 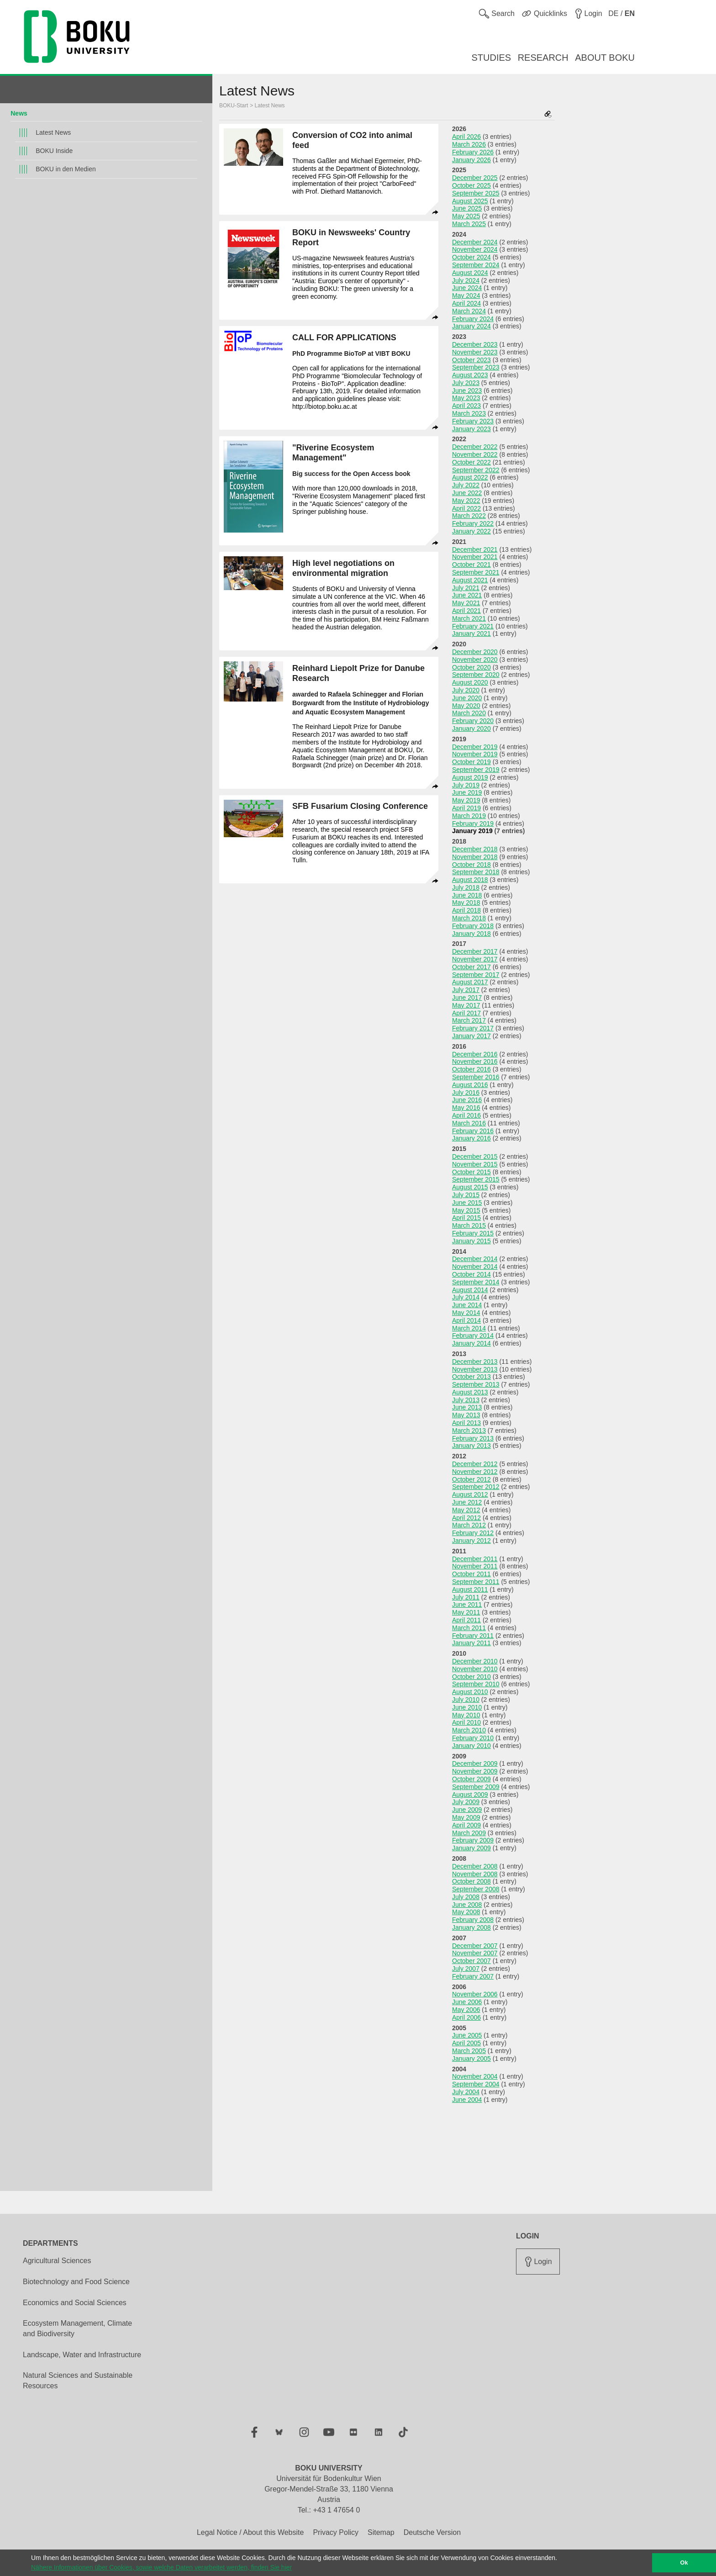 What do you see at coordinates (465, 1968) in the screenshot?
I see `July 2007` at bounding box center [465, 1968].